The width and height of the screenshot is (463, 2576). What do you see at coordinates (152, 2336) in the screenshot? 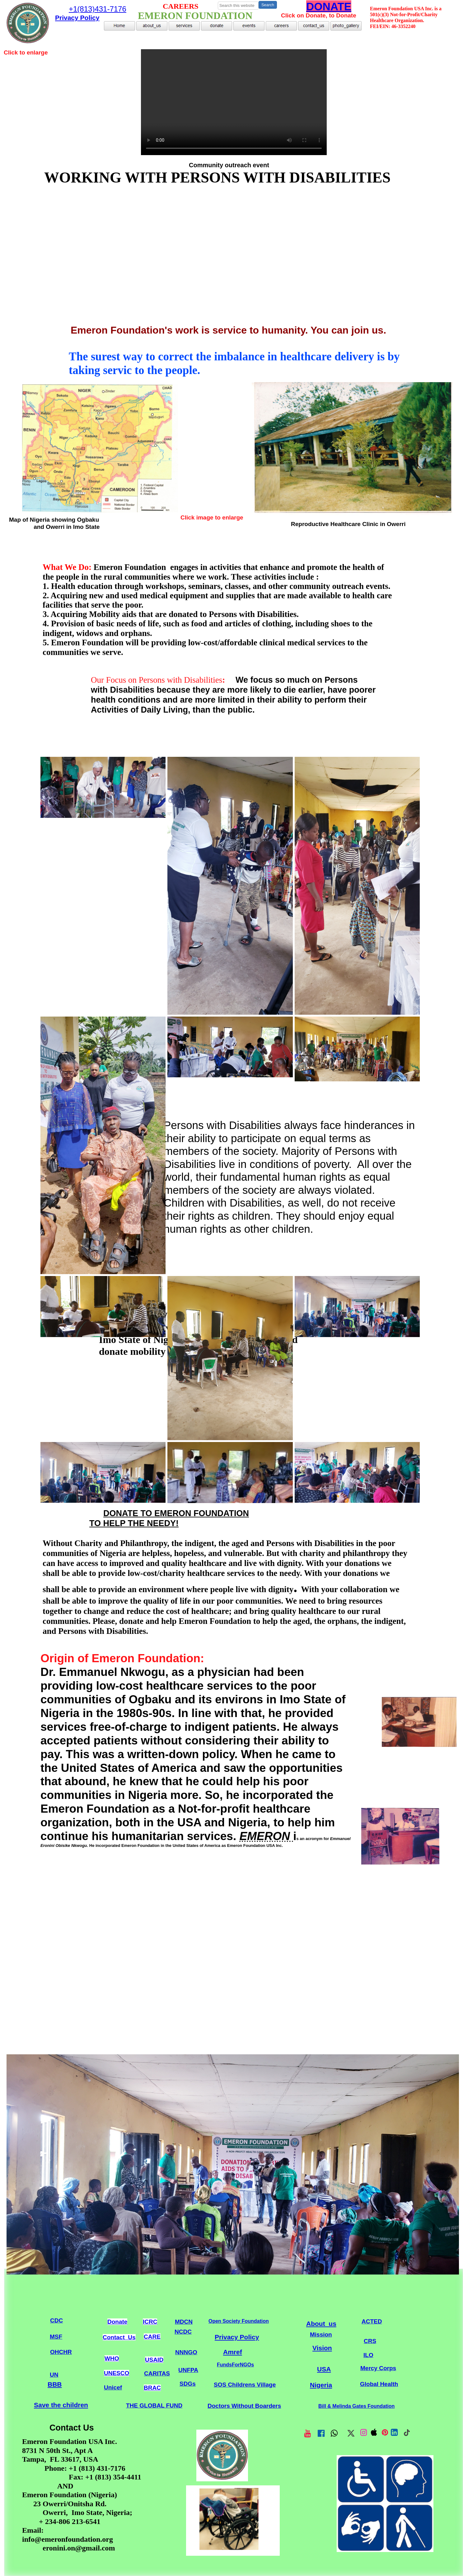
I see `CARE` at bounding box center [152, 2336].